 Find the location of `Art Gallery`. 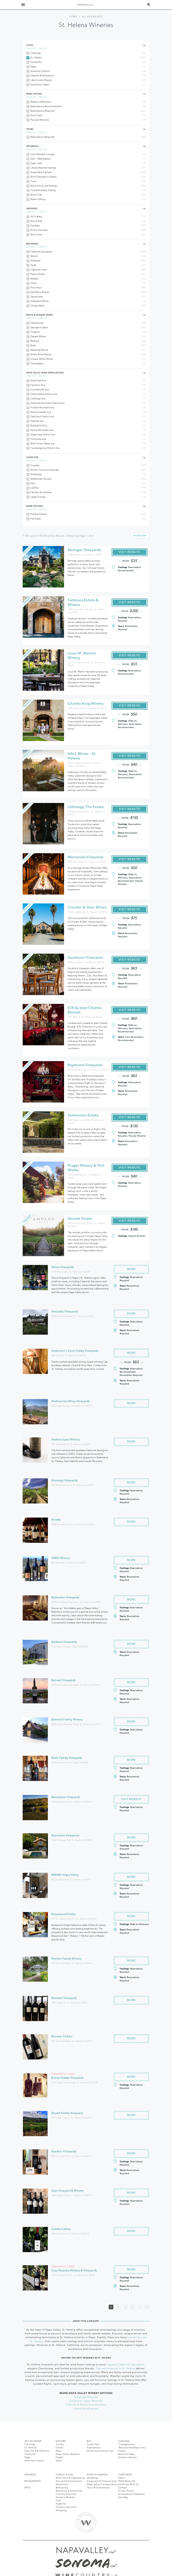

Art Gallery is located at coordinates (88, 216).